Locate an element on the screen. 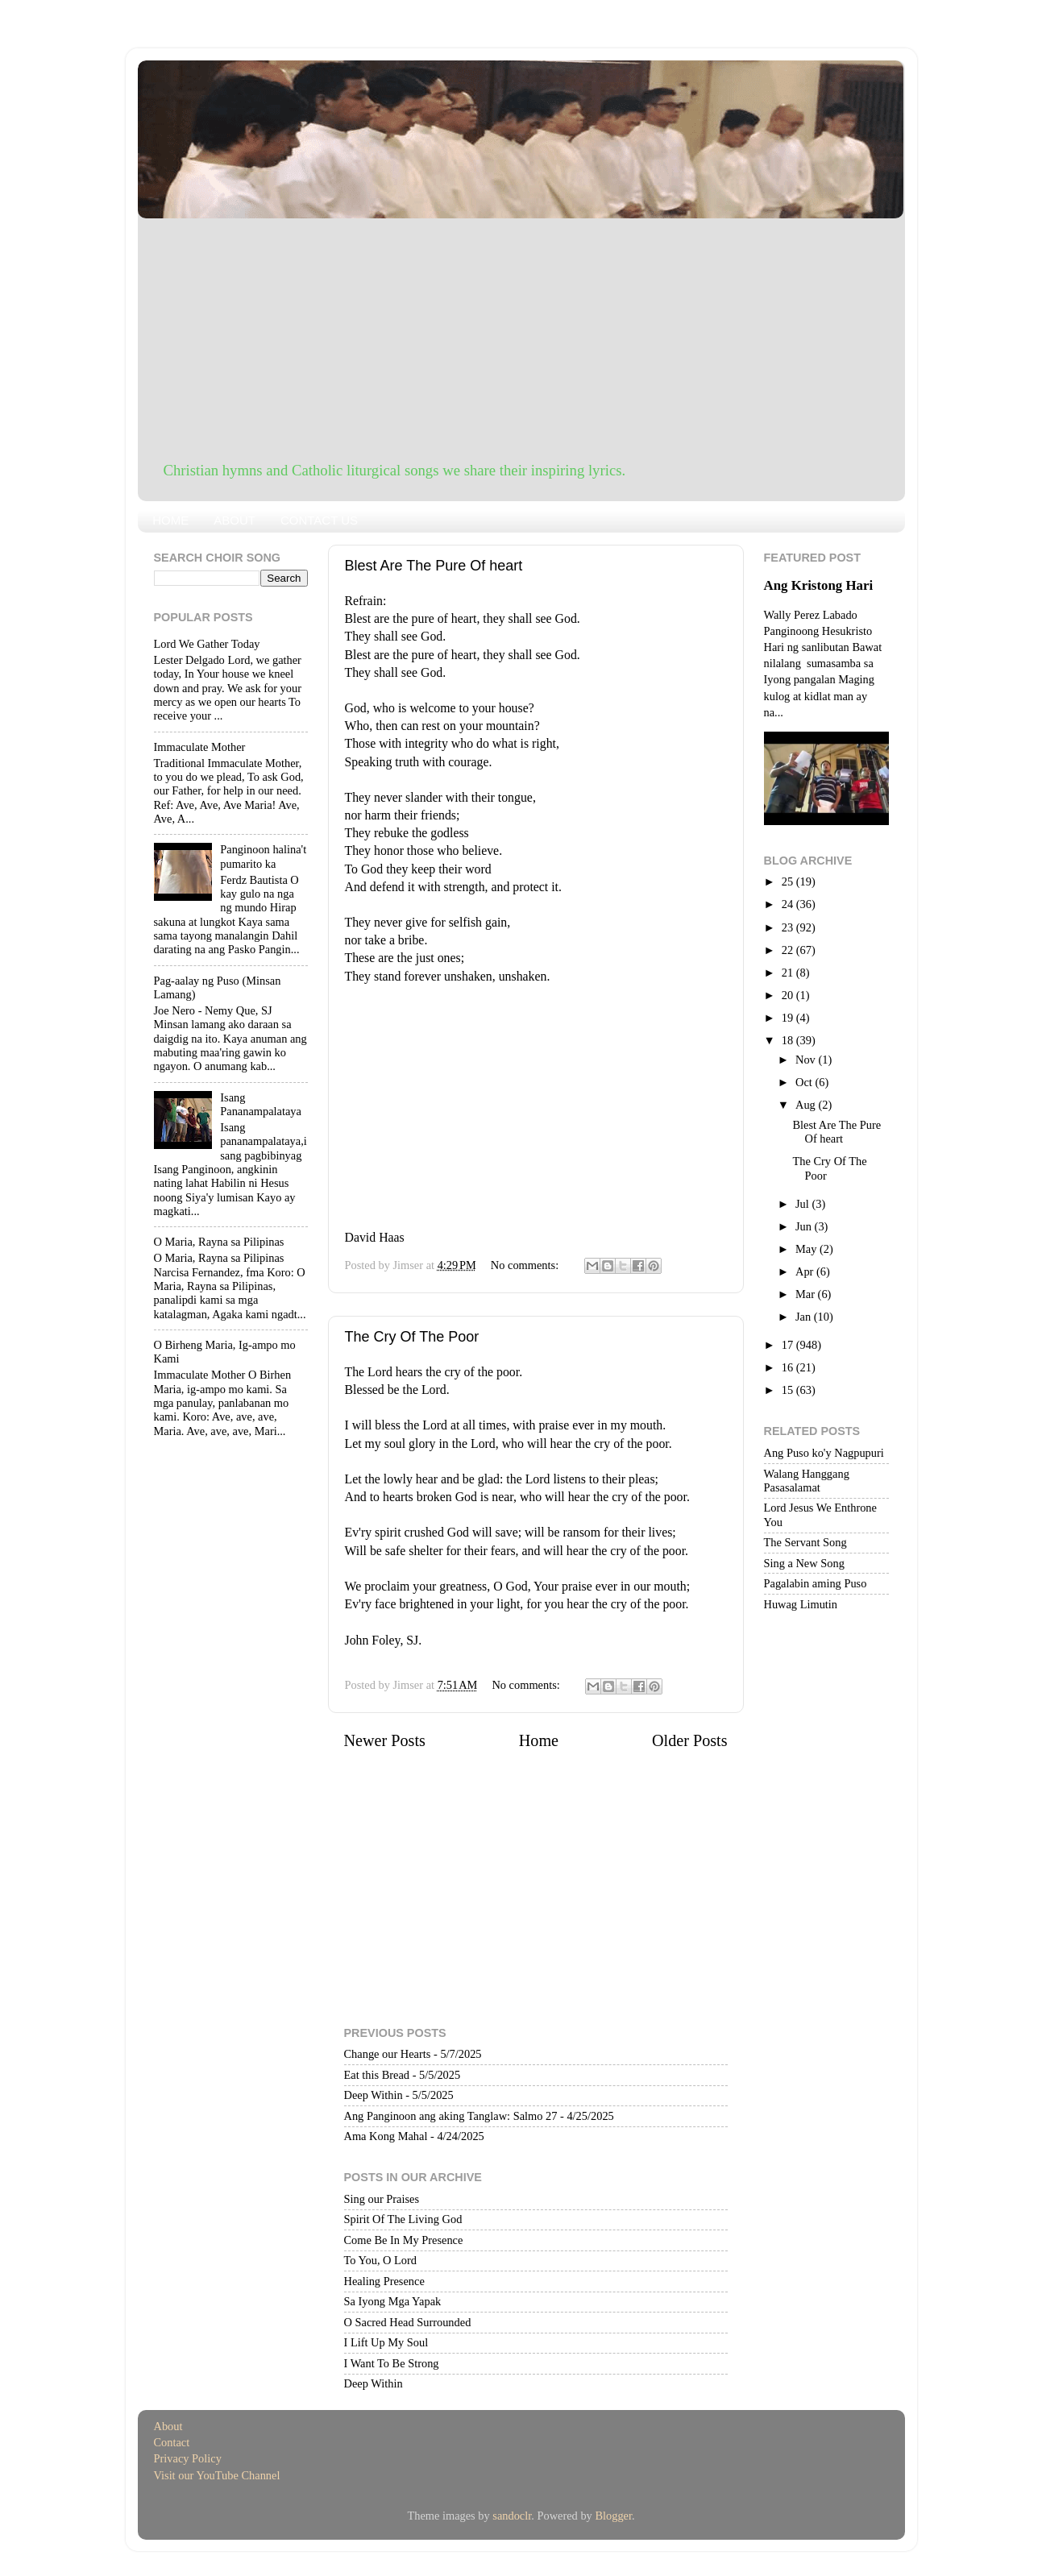  Panginoon halina't pumarito ka is located at coordinates (263, 856).